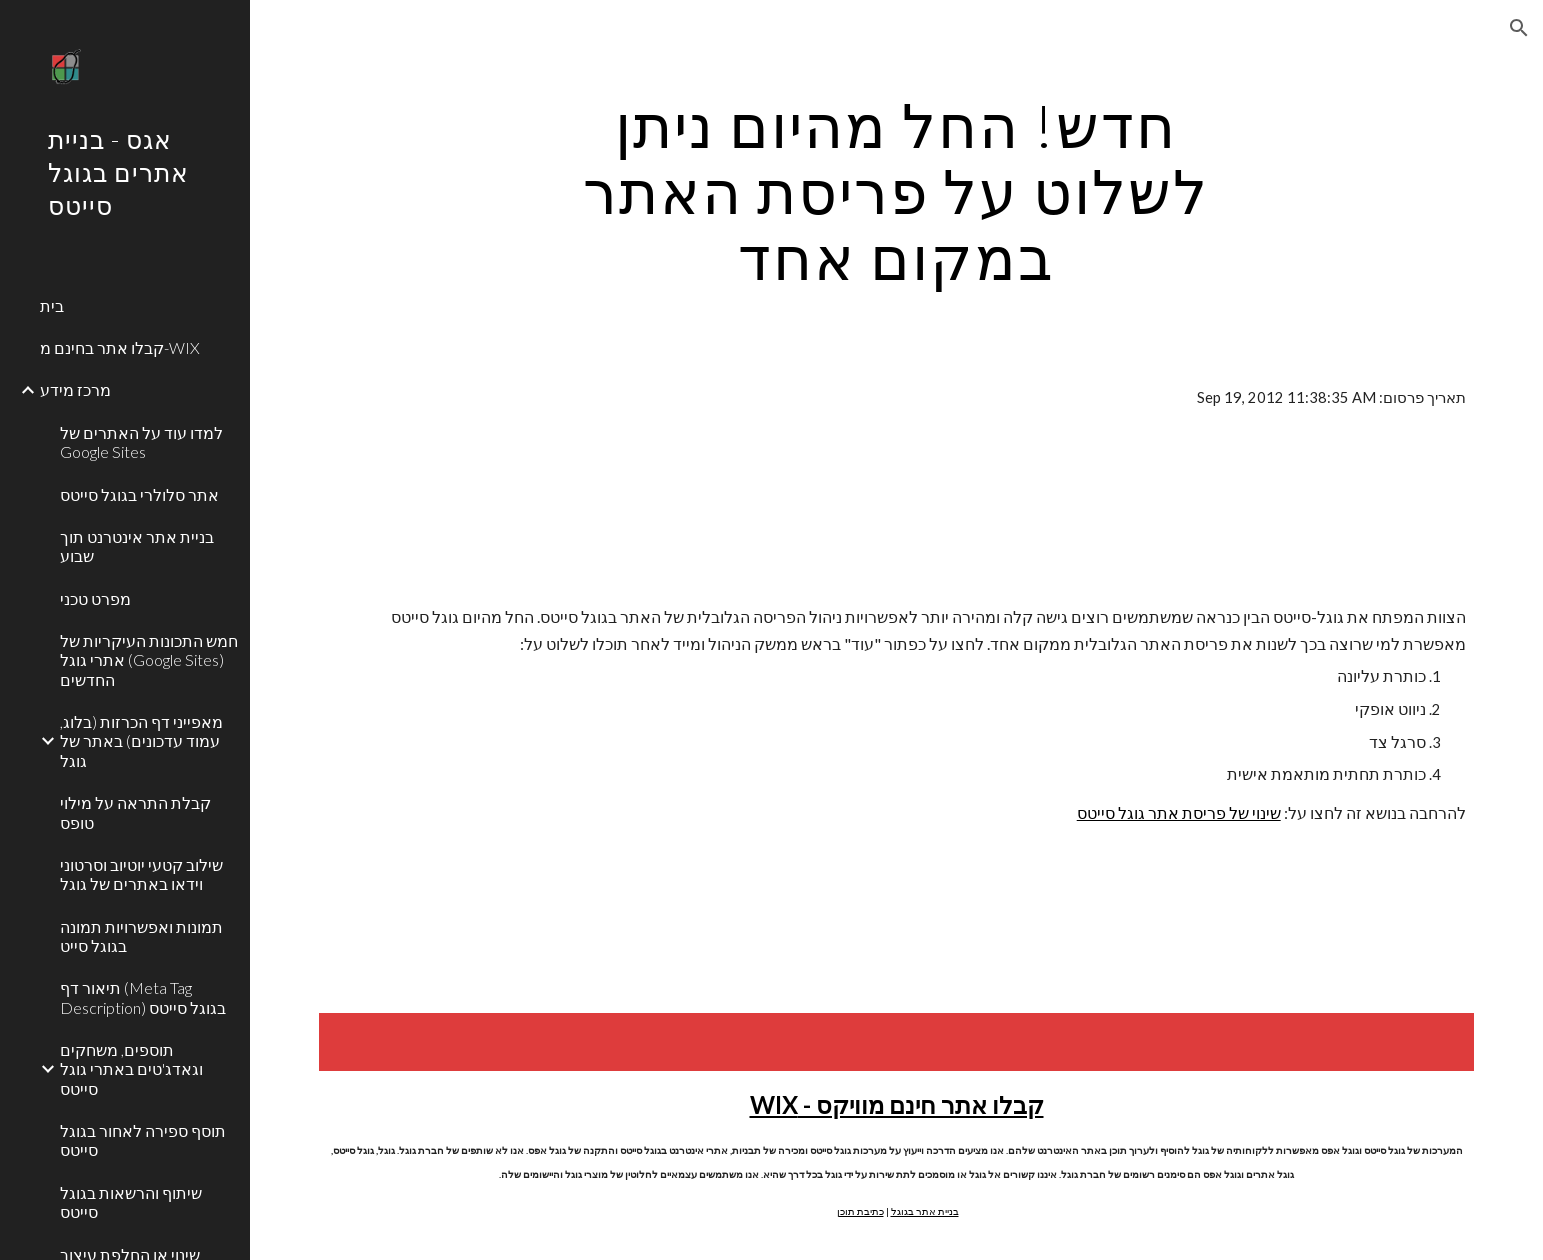 This screenshot has height=1260, width=1543. I want to click on תוספים, משחקים וגאדג'טים באתרי גוגל סייטס [link], so click(131, 1069).